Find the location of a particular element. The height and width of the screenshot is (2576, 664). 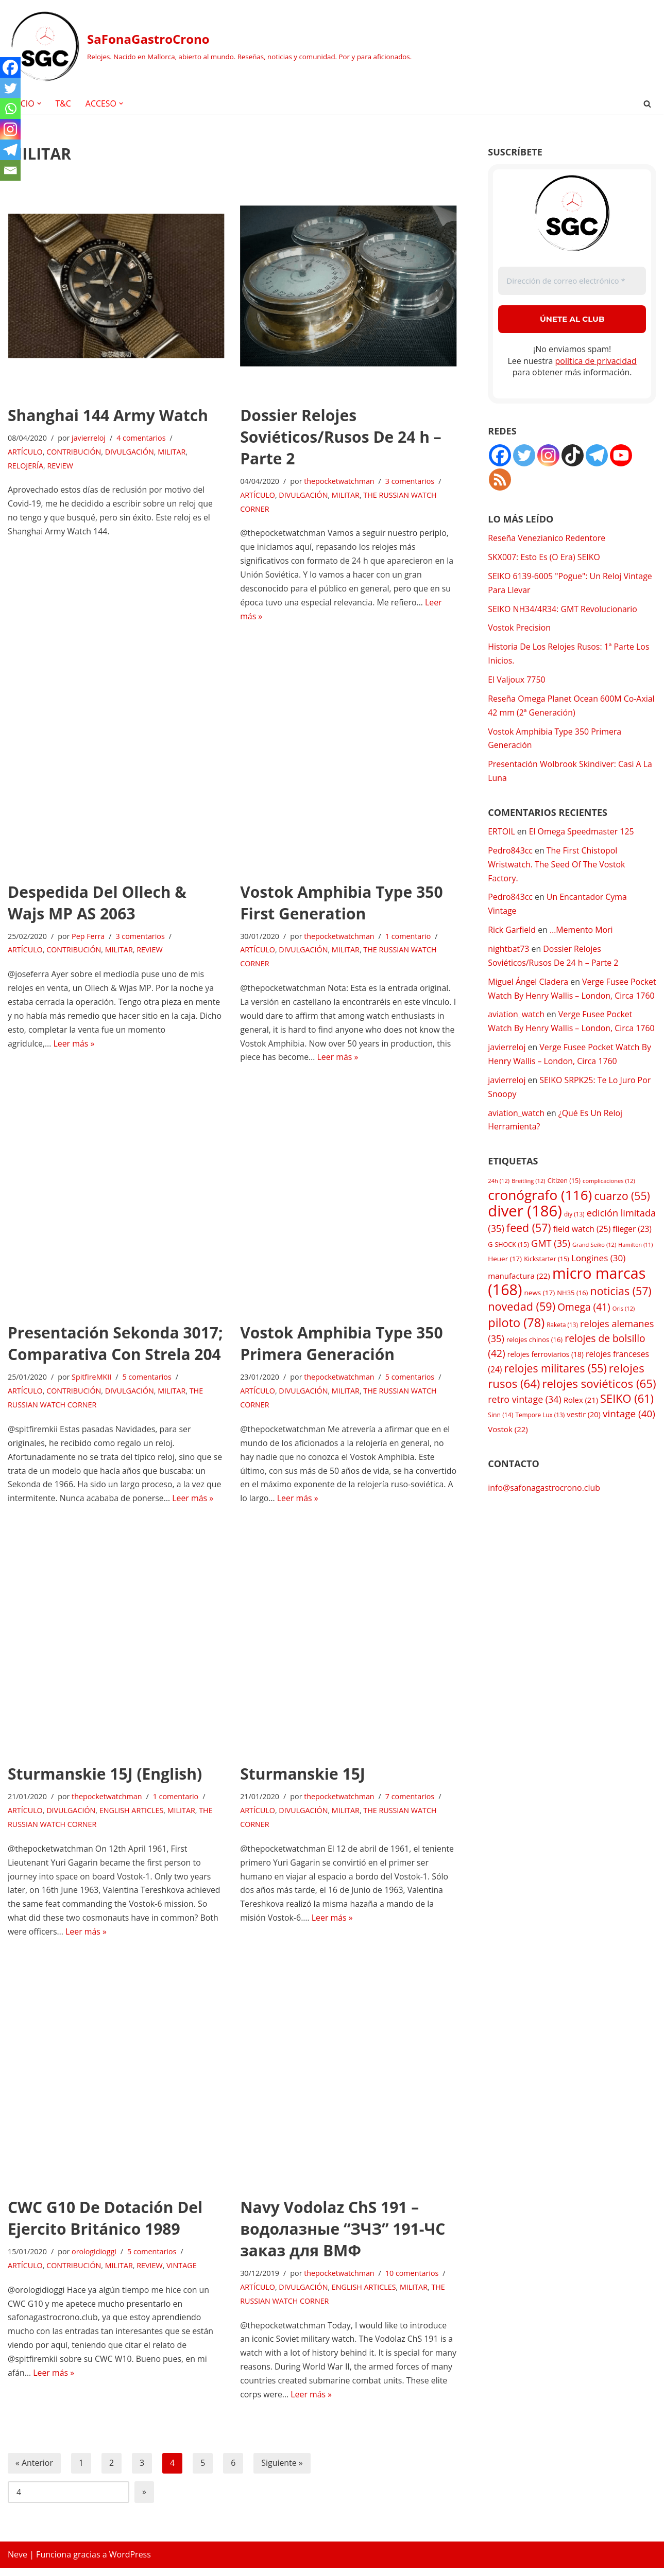

Sturmanskie 15J (English) is located at coordinates (105, 1778).